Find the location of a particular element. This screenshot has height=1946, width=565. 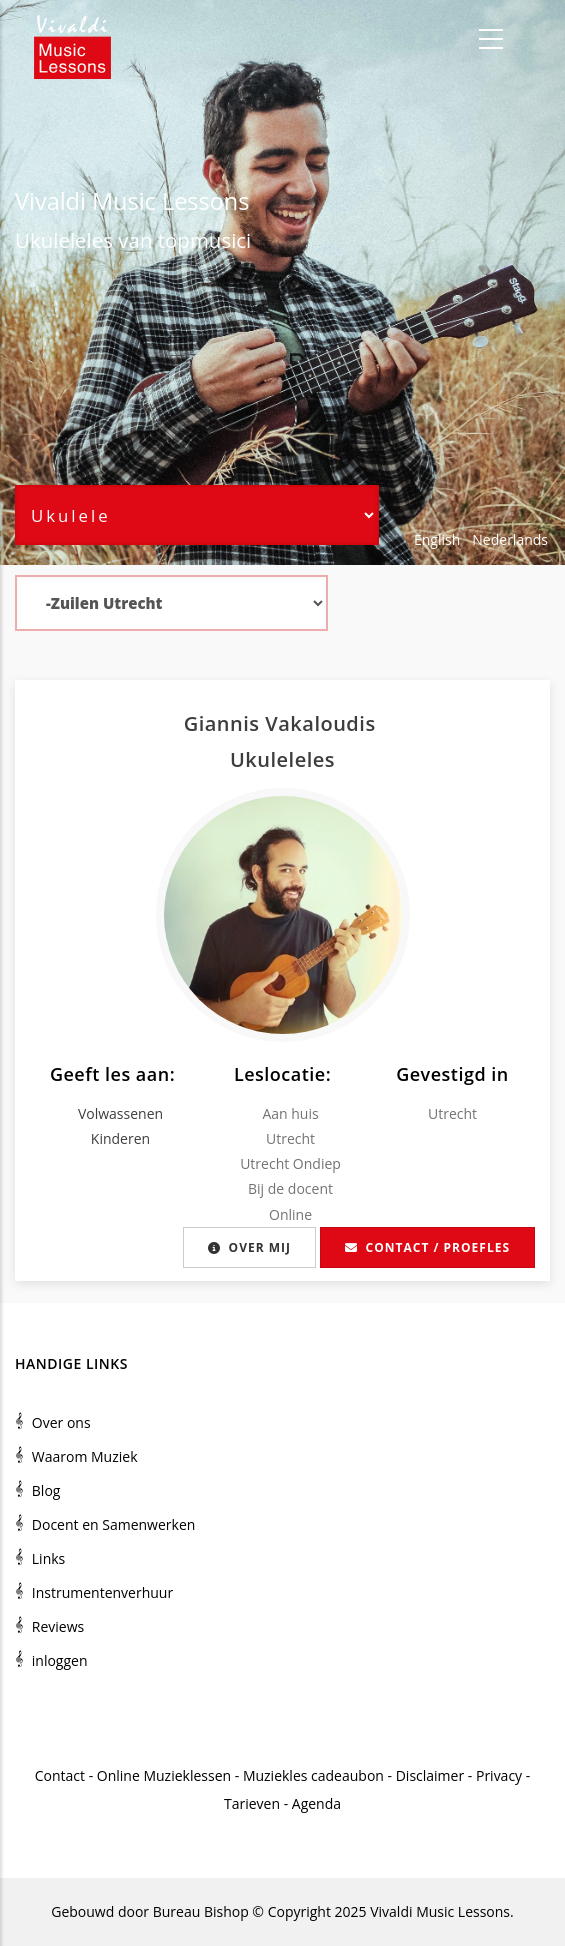

Over ons is located at coordinates (61, 1422).